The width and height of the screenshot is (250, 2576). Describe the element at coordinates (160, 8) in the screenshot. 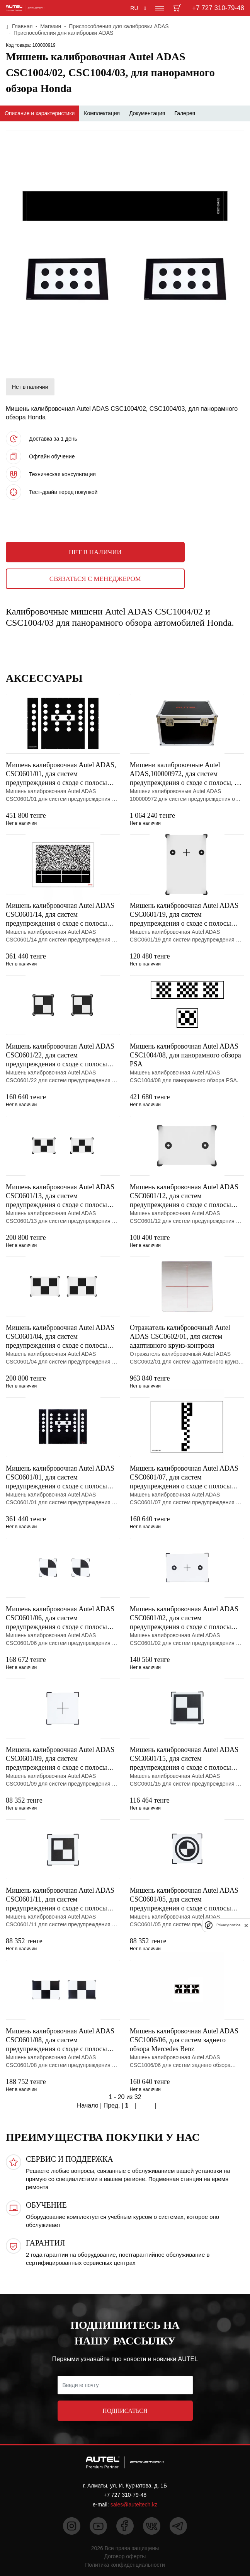

I see `[Toggle navigation]` at that location.